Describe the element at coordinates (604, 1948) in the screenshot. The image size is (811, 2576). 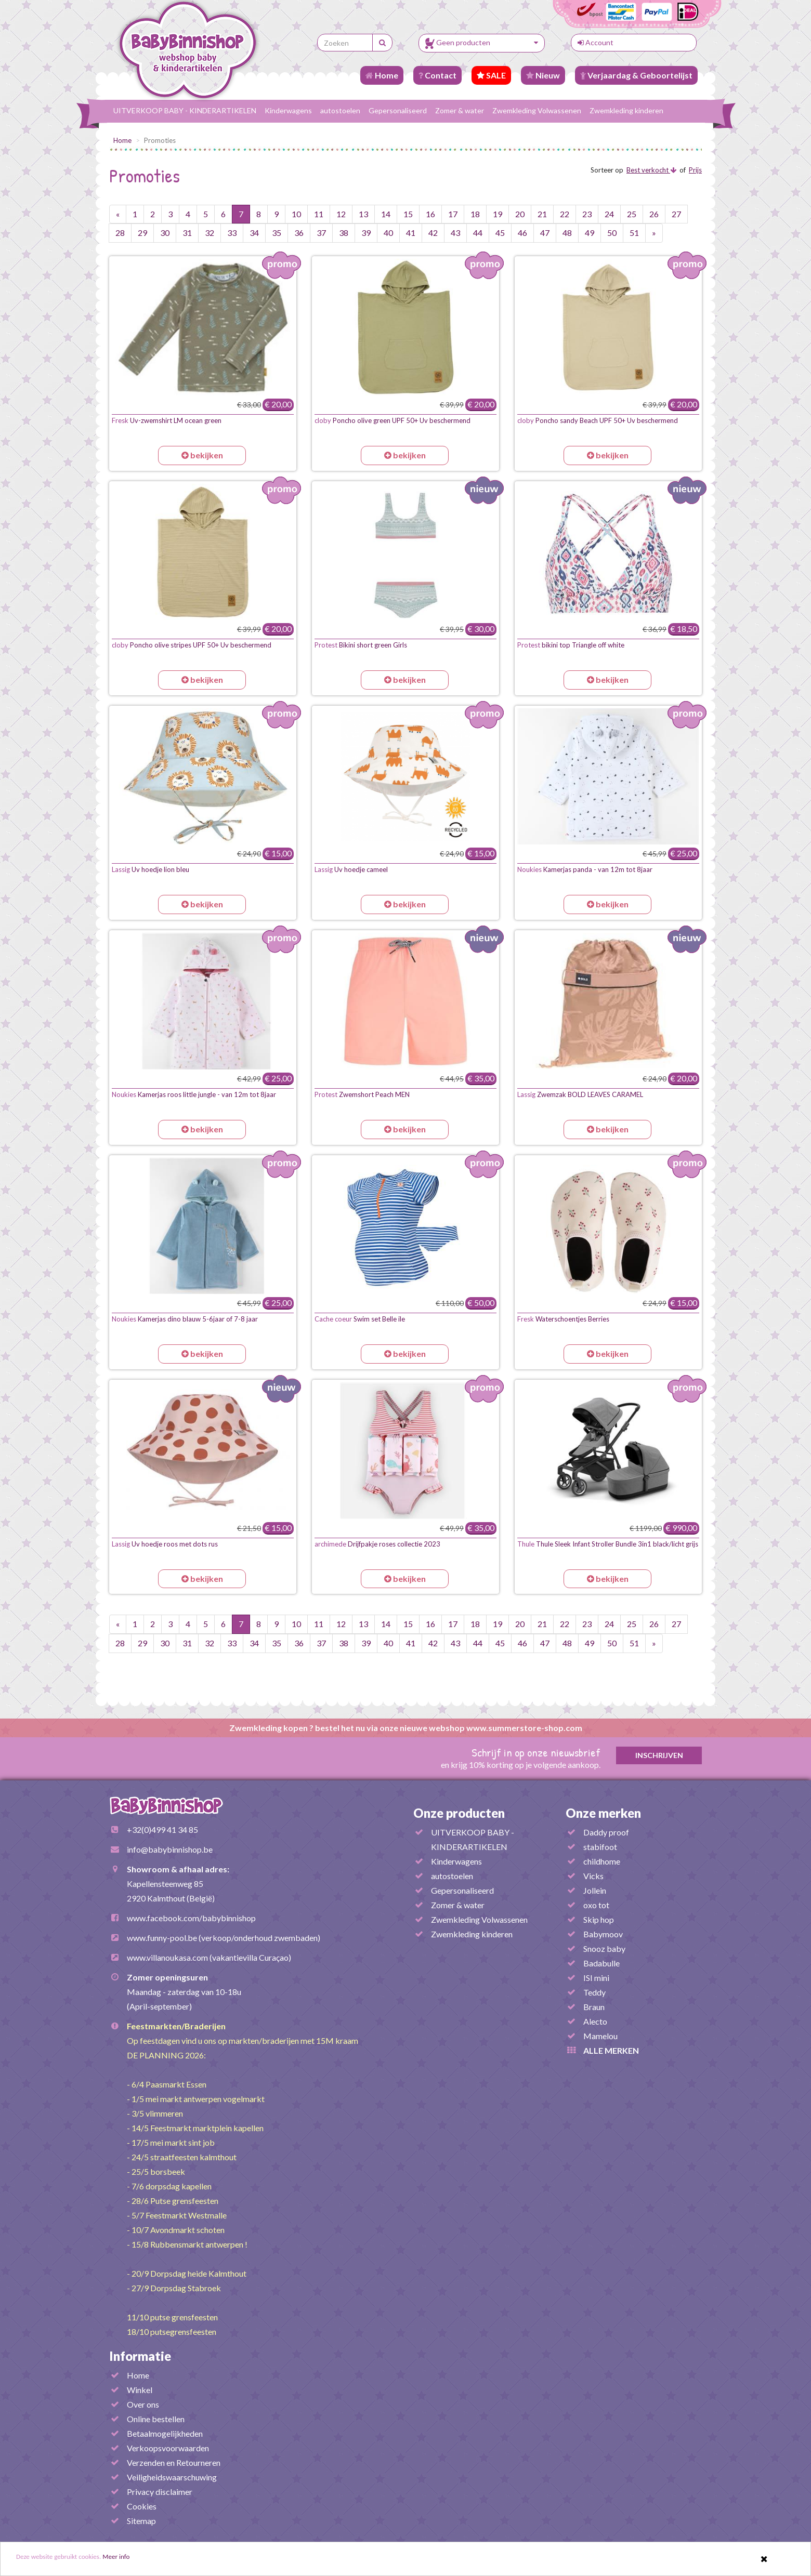
I see `Snooz baby` at that location.